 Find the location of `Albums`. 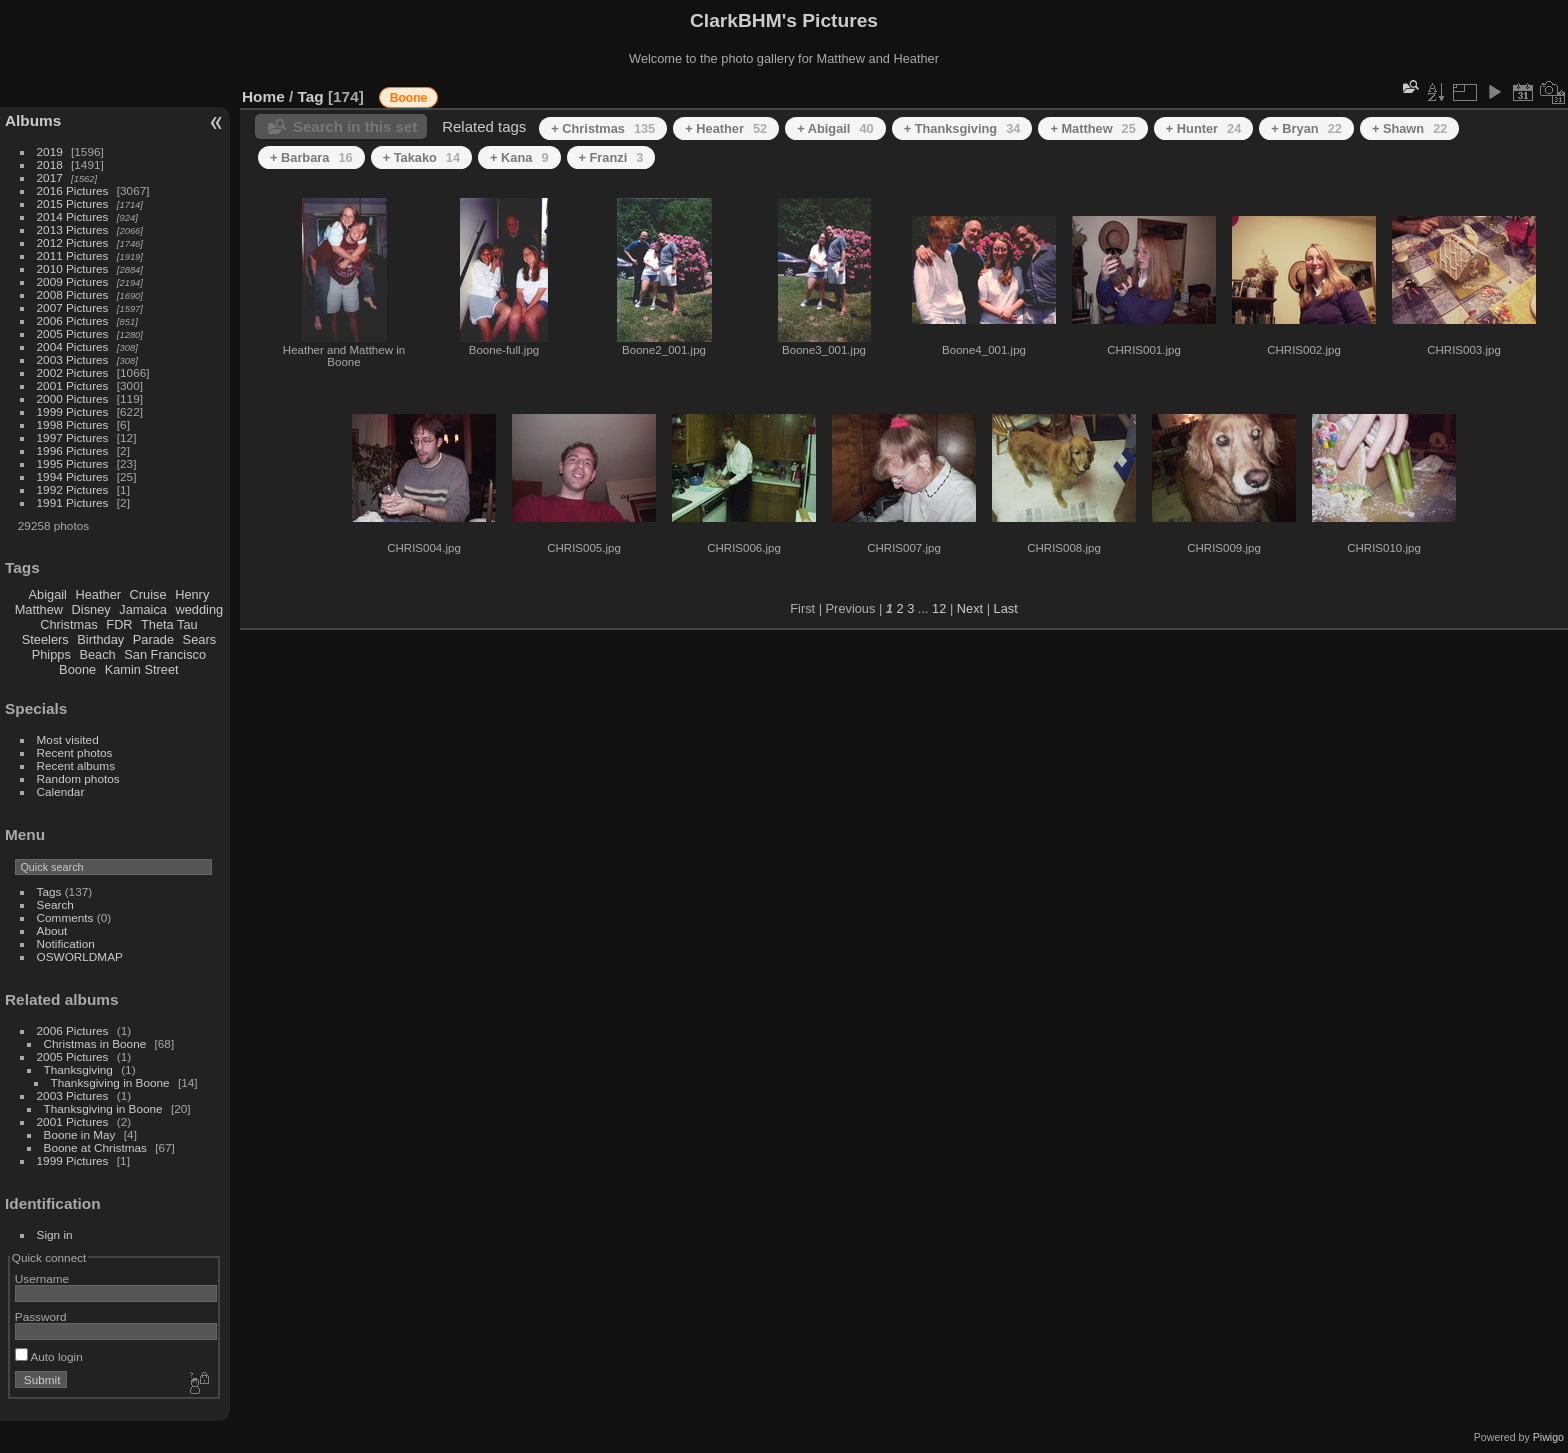

Albums is located at coordinates (33, 120).